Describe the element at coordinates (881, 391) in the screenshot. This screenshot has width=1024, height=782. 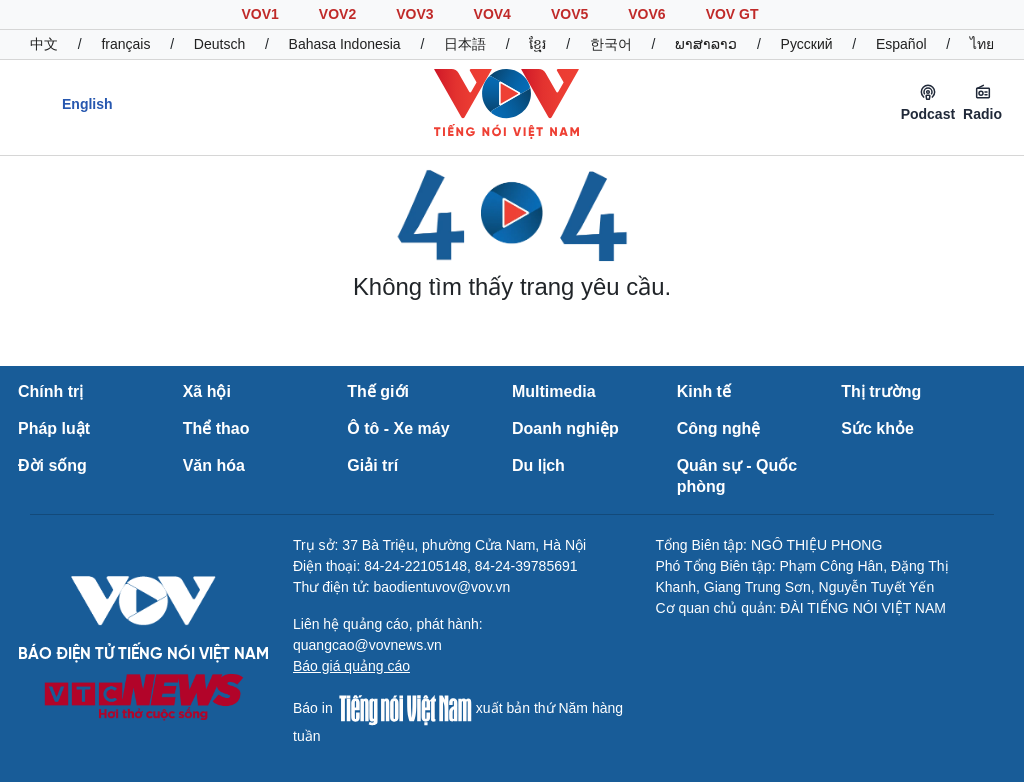
I see `Thị trường` at that location.